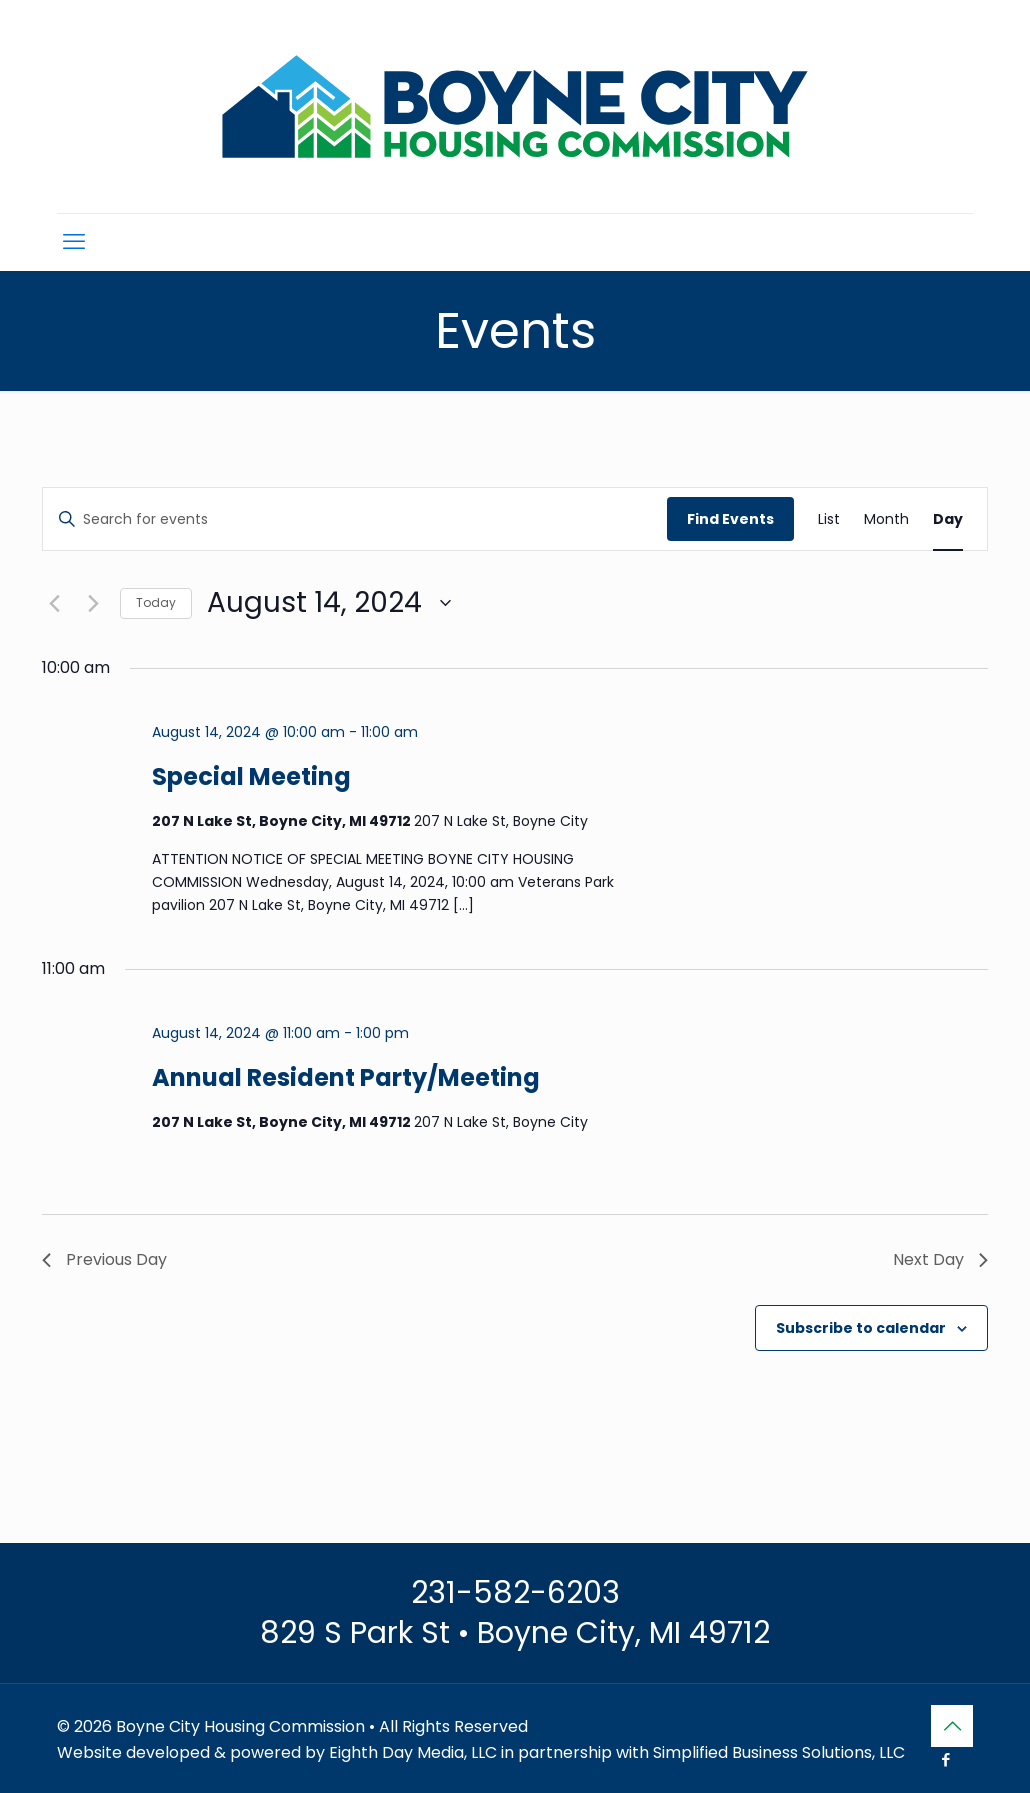 This screenshot has height=1793, width=1030. What do you see at coordinates (730, 519) in the screenshot?
I see `Find Events` at bounding box center [730, 519].